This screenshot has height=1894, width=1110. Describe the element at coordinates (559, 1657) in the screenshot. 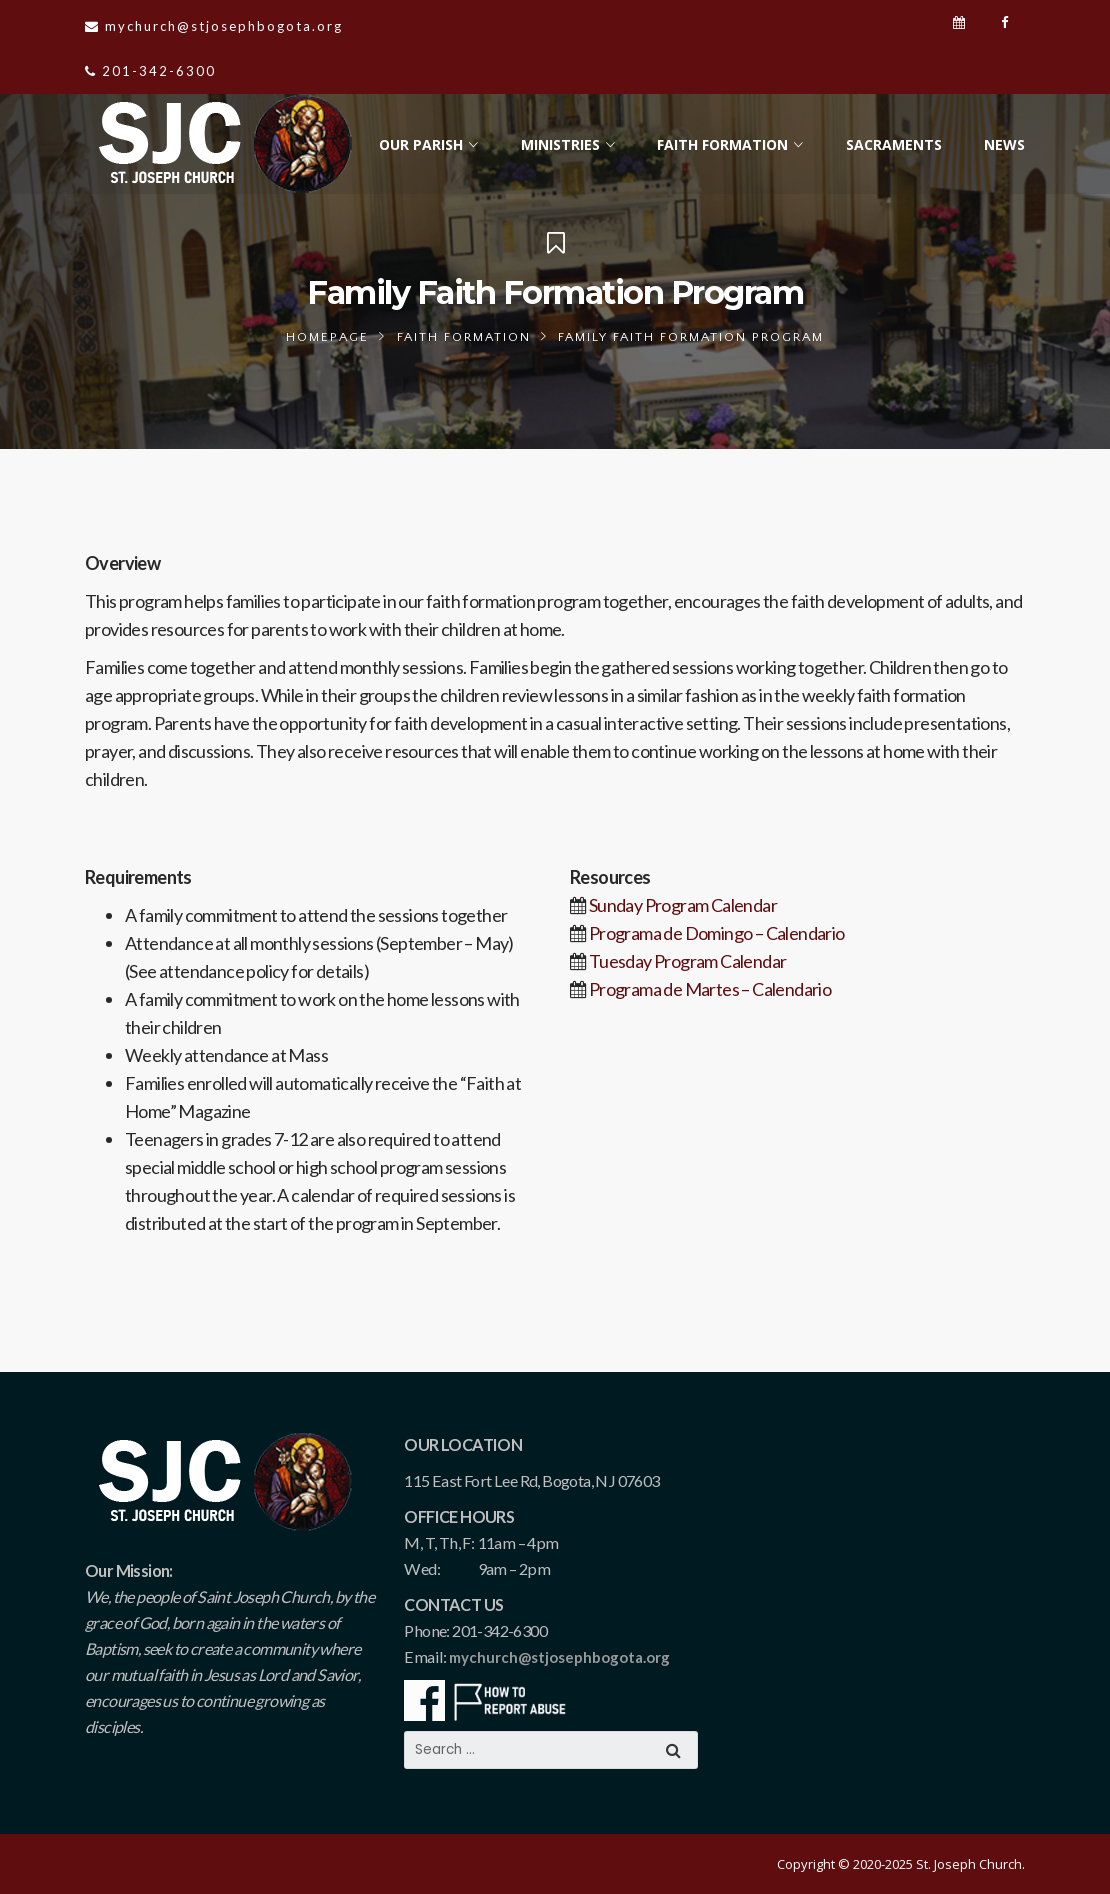

I see `mychurch@stjosephbogota.org` at that location.